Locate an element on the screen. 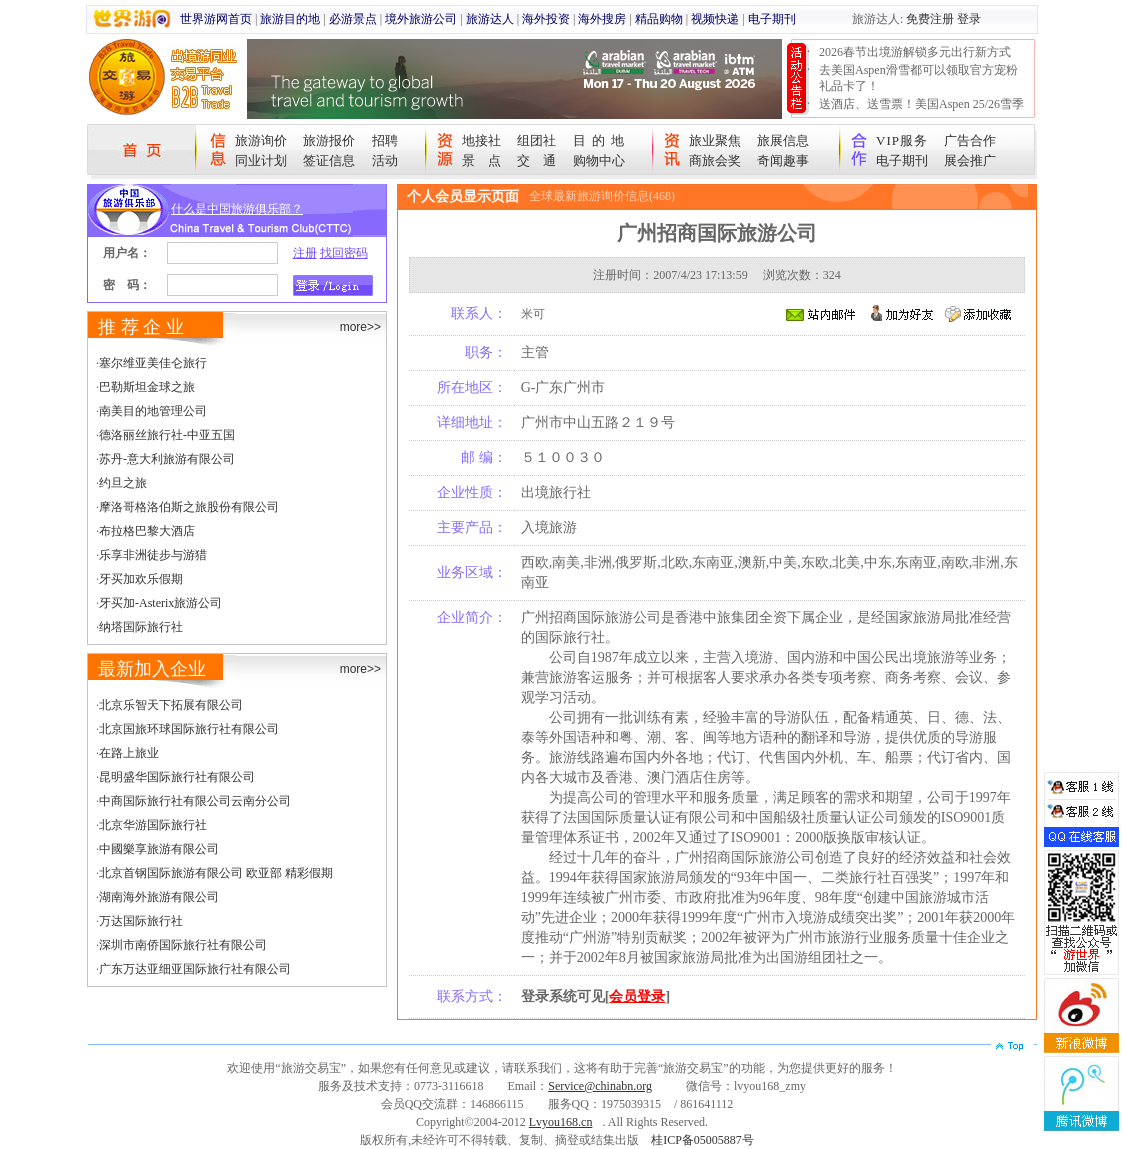 The width and height of the screenshot is (1124, 1149). 昆明盛华国际旅行社有限公司 is located at coordinates (177, 777).